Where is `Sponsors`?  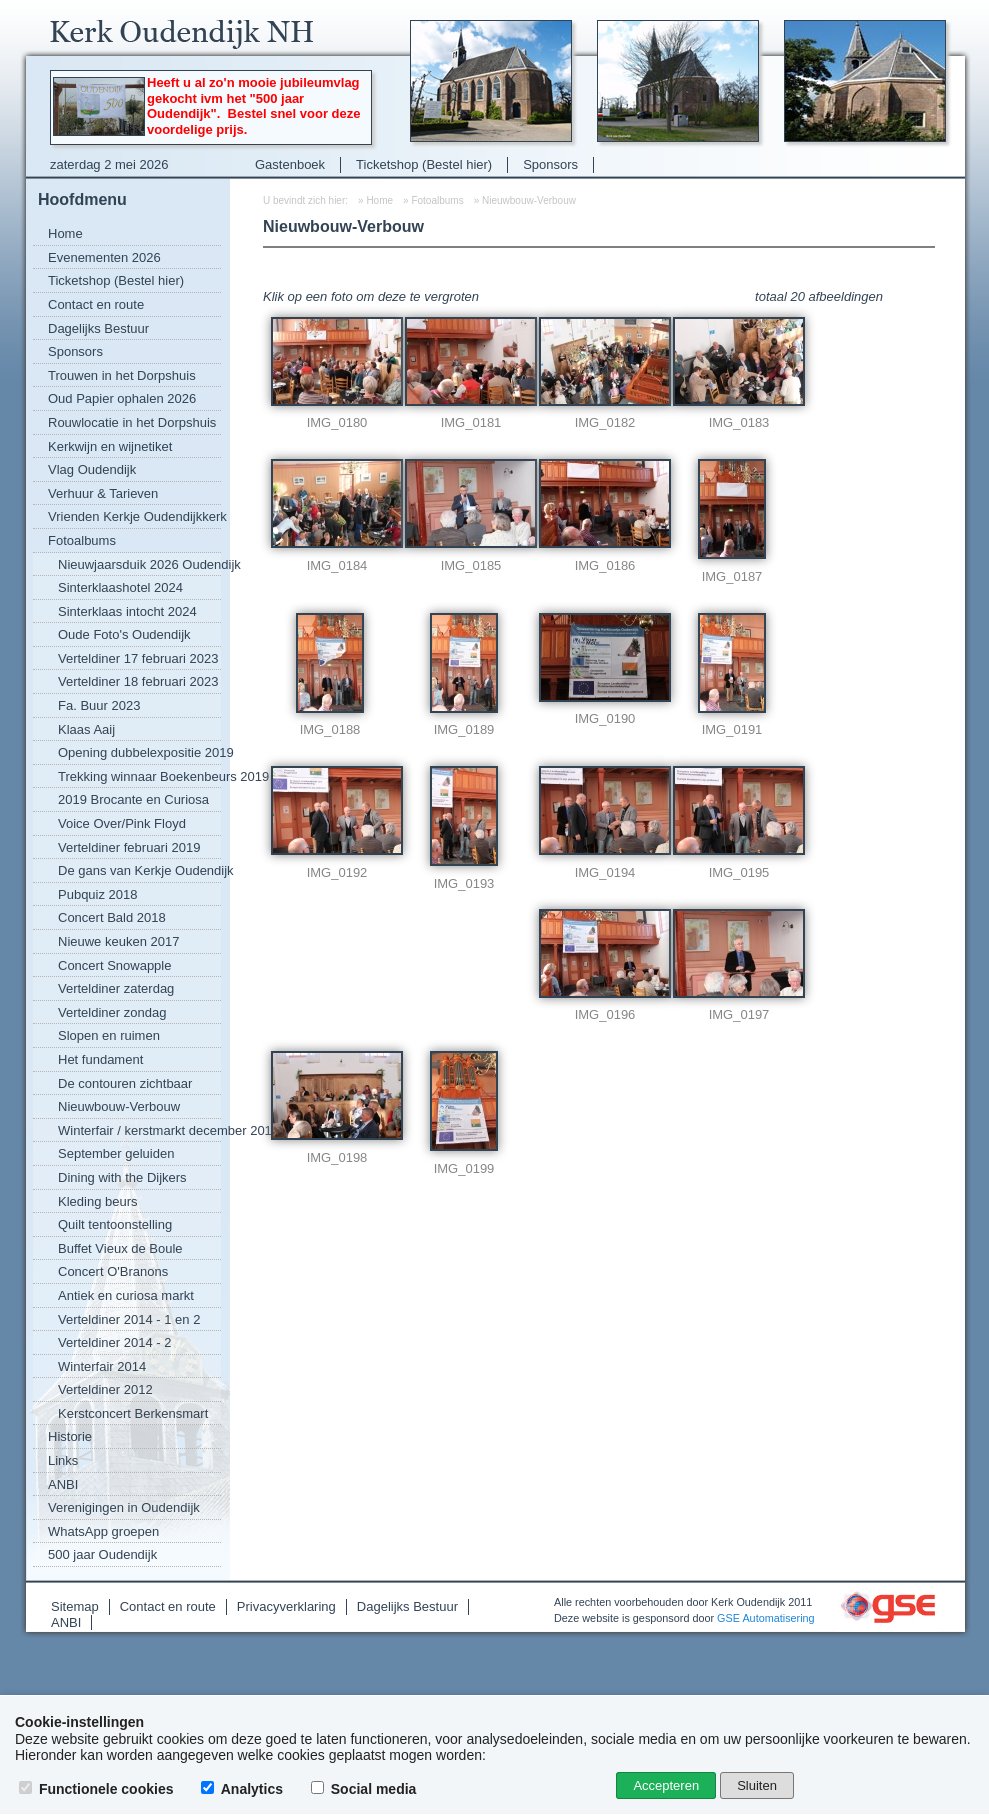 Sponsors is located at coordinates (550, 164).